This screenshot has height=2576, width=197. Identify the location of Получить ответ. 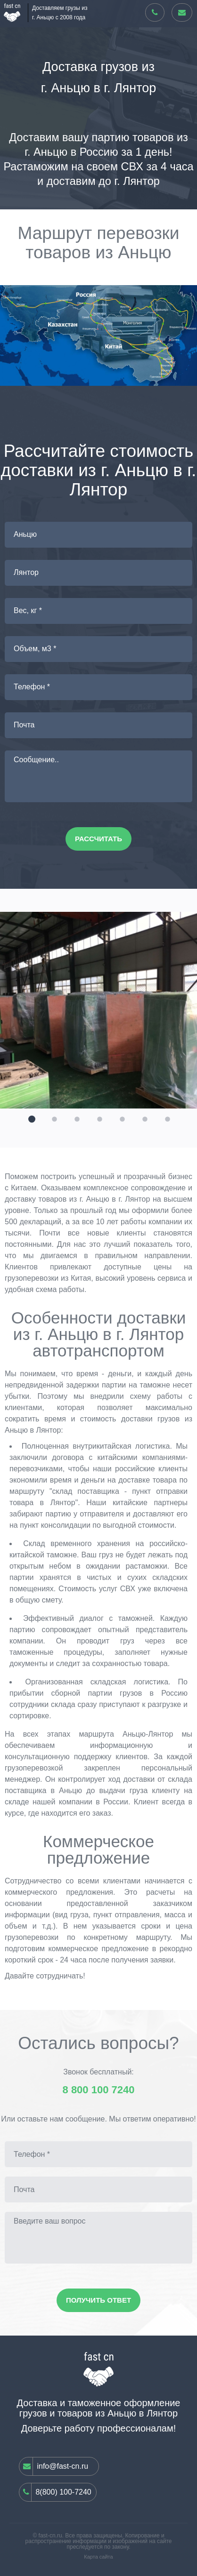
(98, 2300).